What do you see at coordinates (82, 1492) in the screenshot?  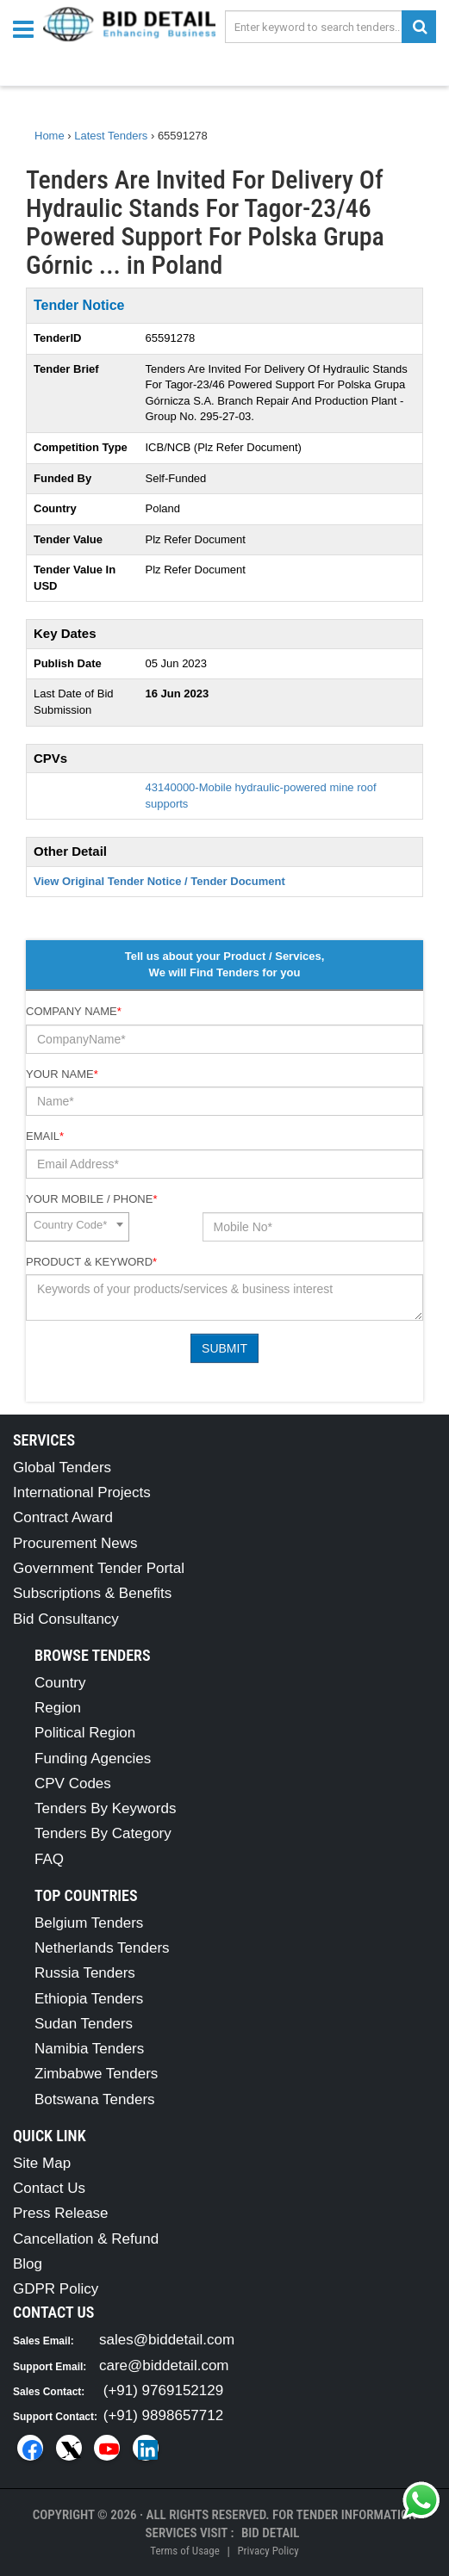 I see `International Projects` at bounding box center [82, 1492].